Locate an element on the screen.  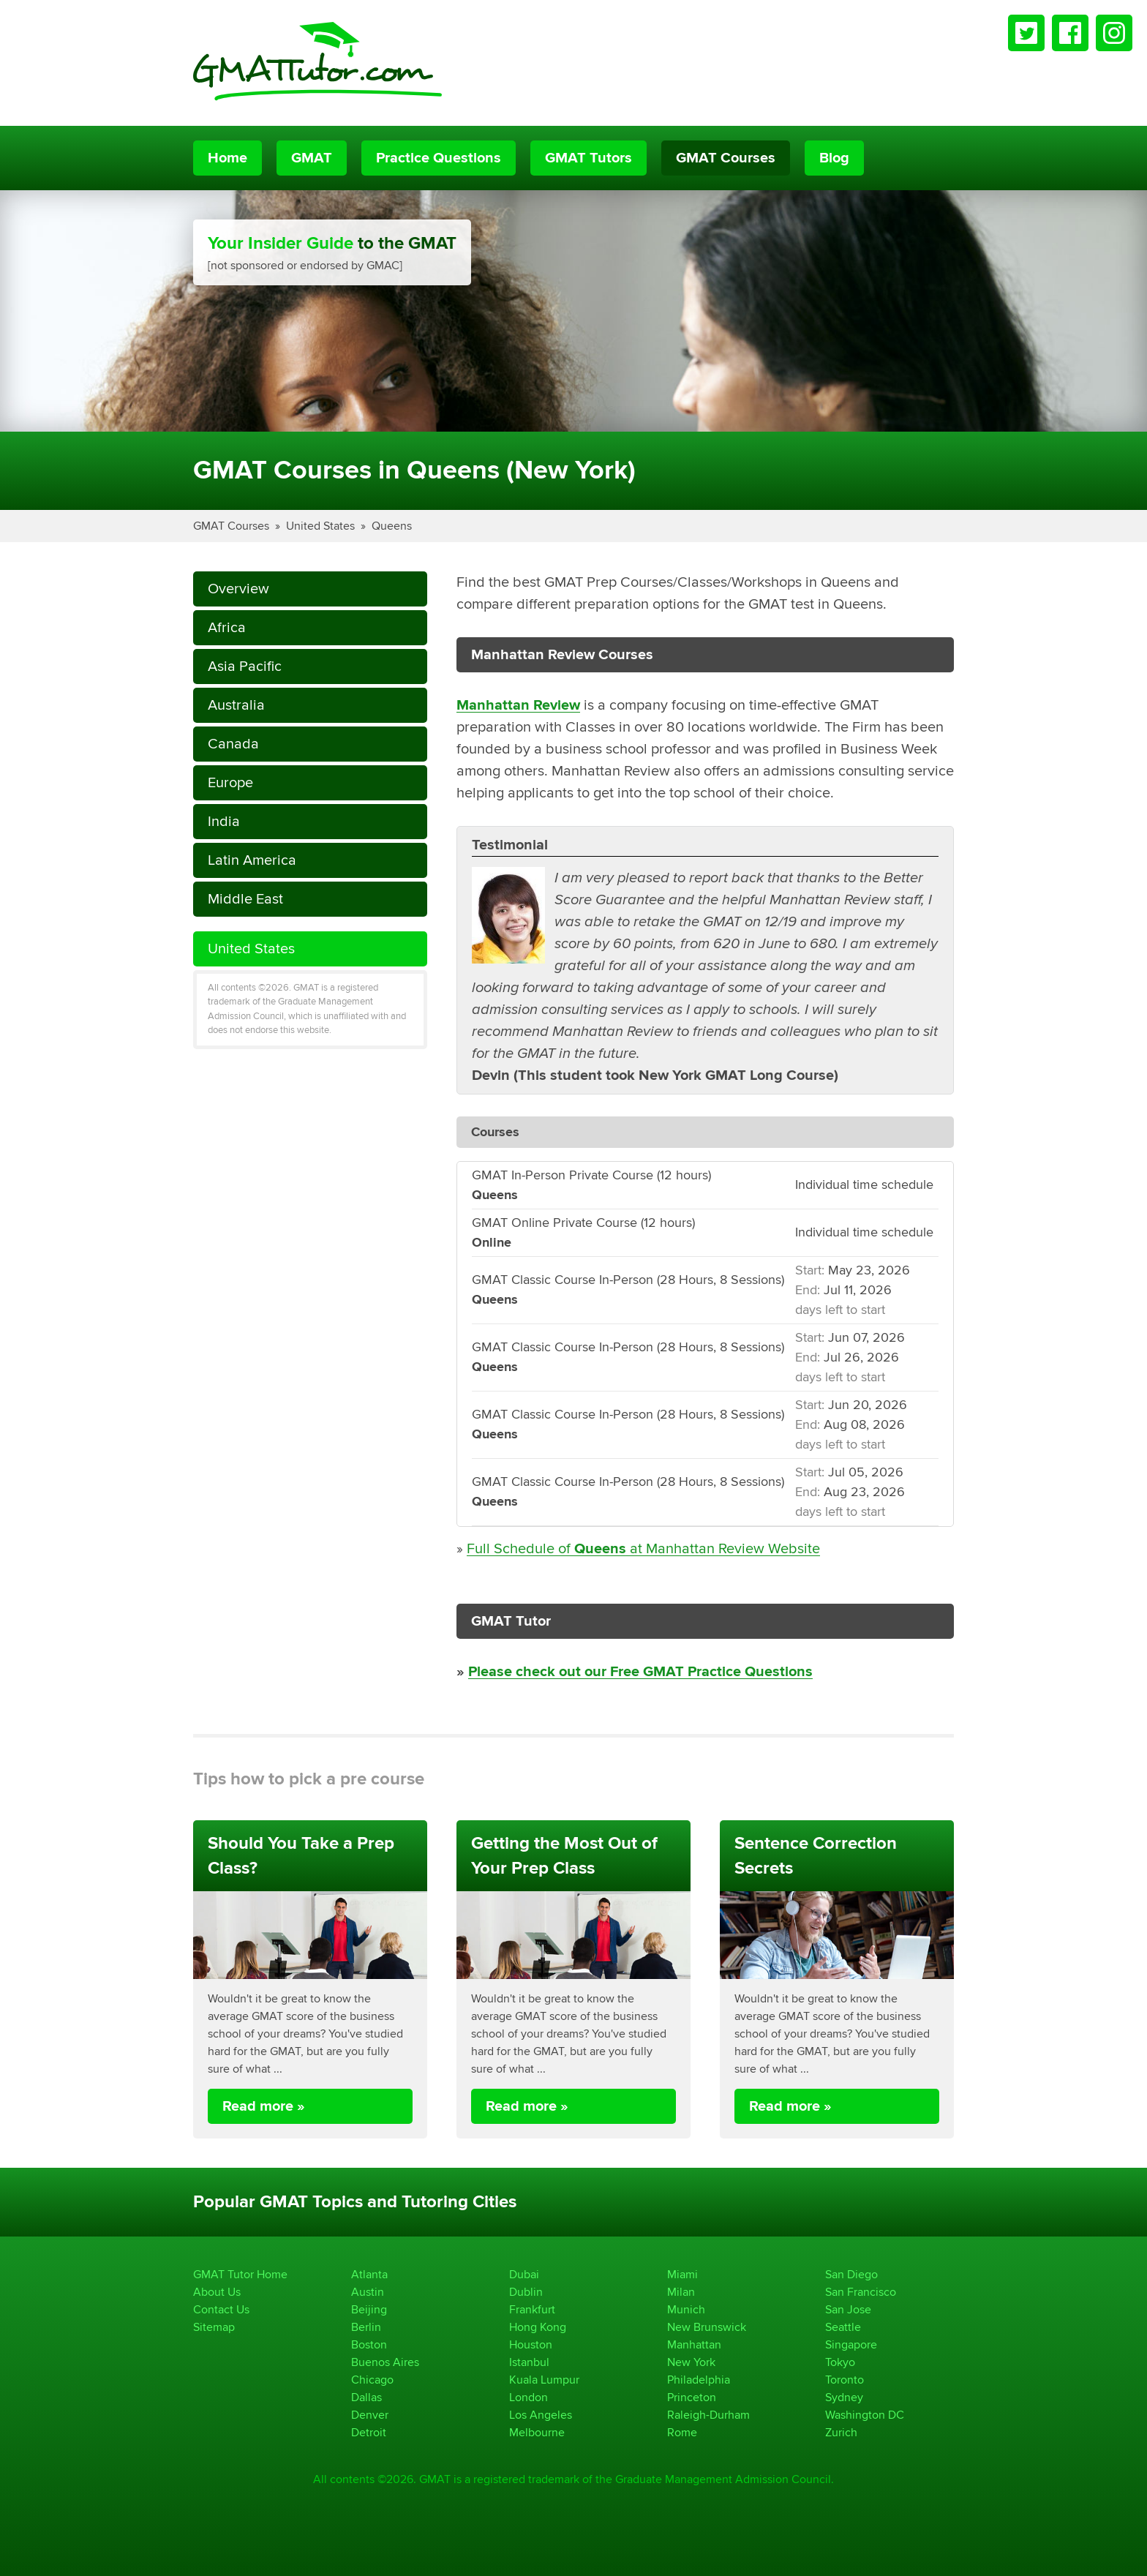
Chicago is located at coordinates (372, 2380).